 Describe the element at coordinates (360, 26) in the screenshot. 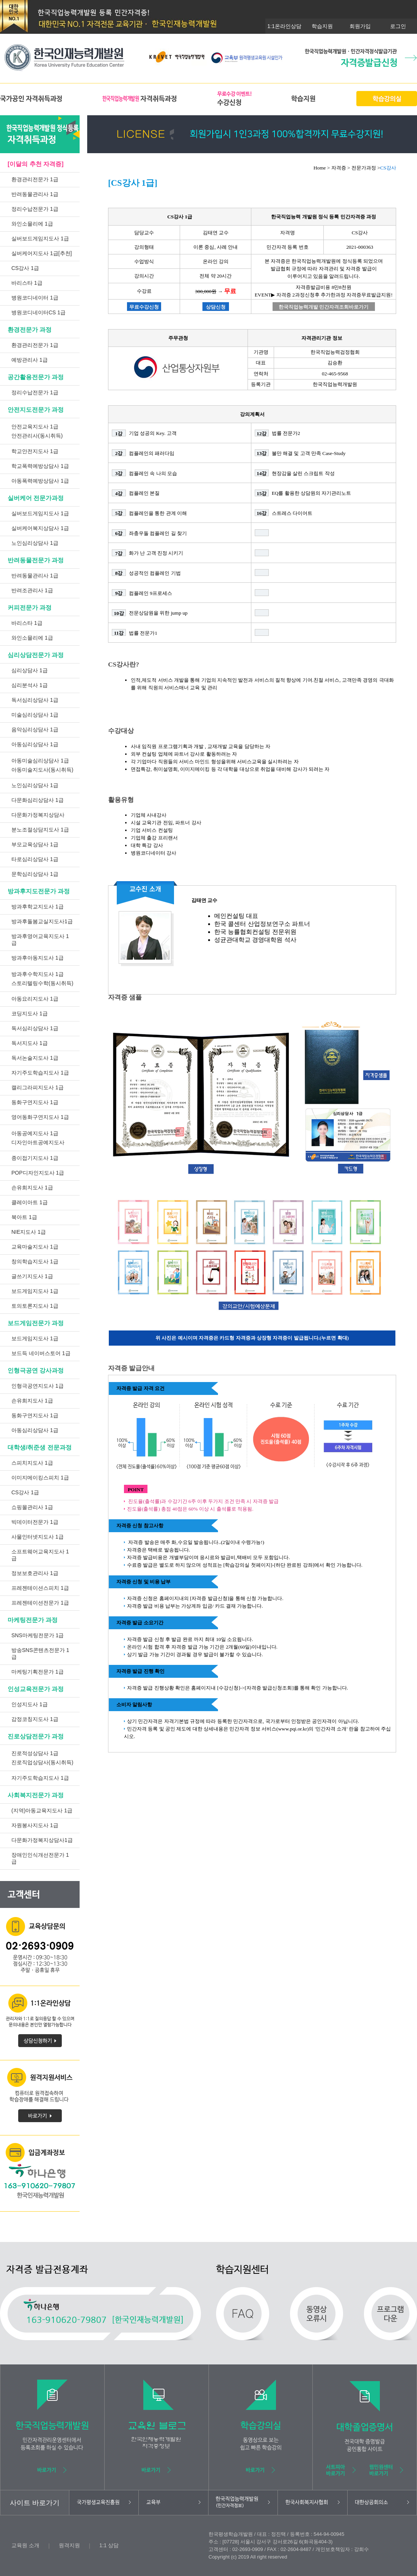

I see `회원가입` at that location.